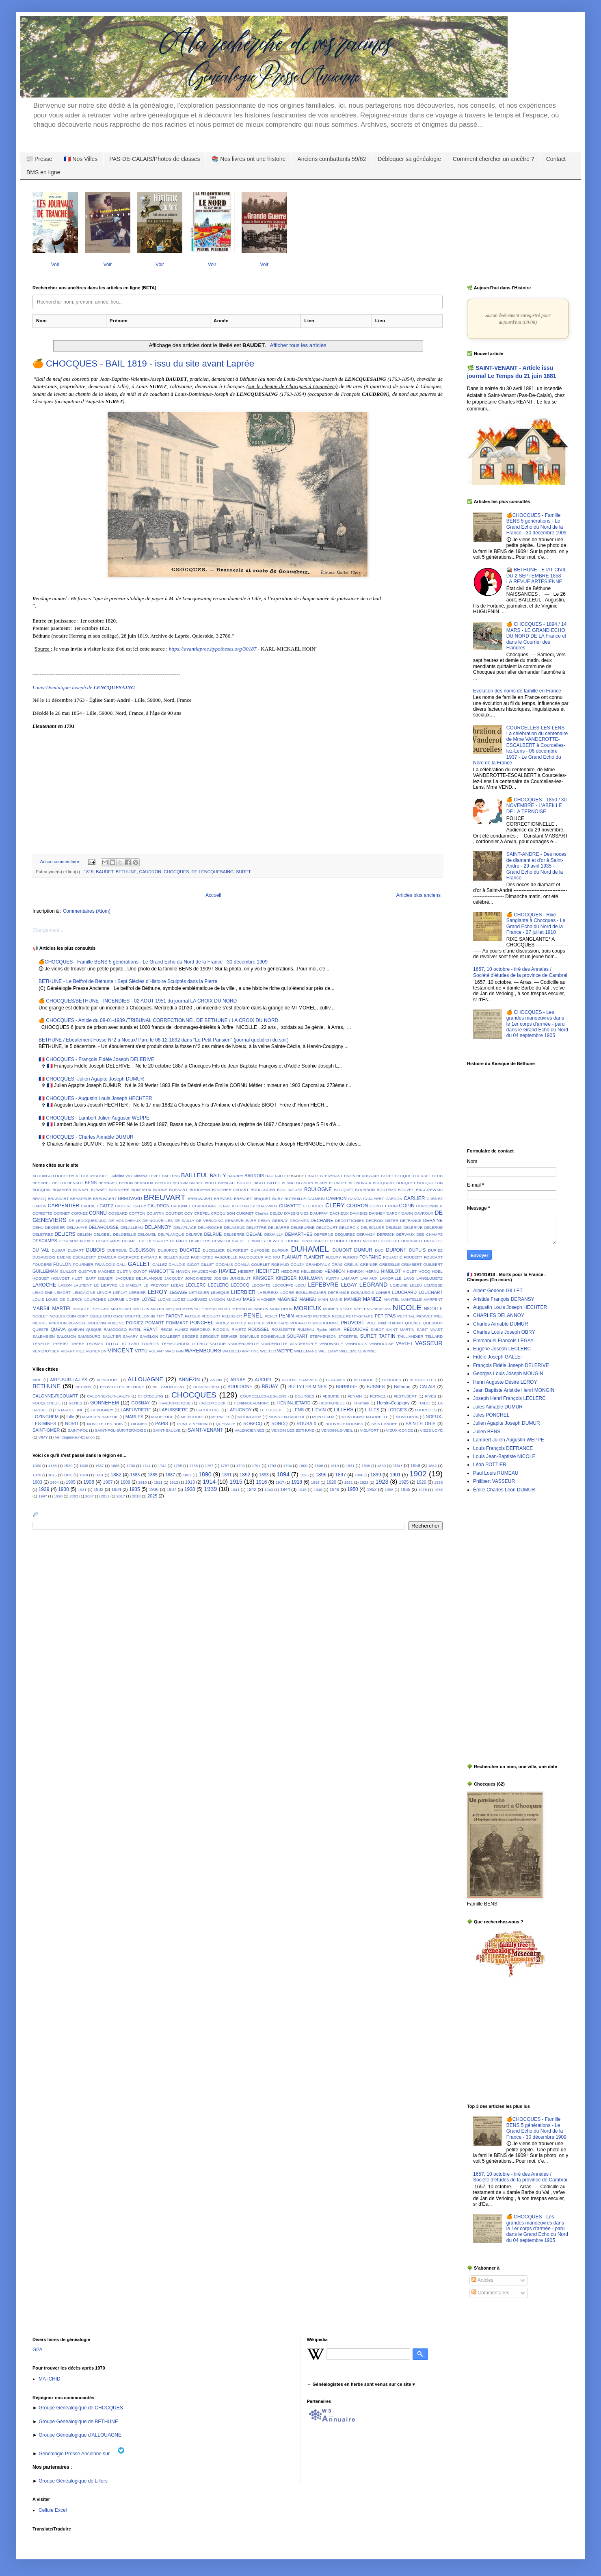 Image resolution: width=601 pixels, height=2576 pixels. What do you see at coordinates (423, 1380) in the screenshot?
I see `BERGUETTES` at bounding box center [423, 1380].